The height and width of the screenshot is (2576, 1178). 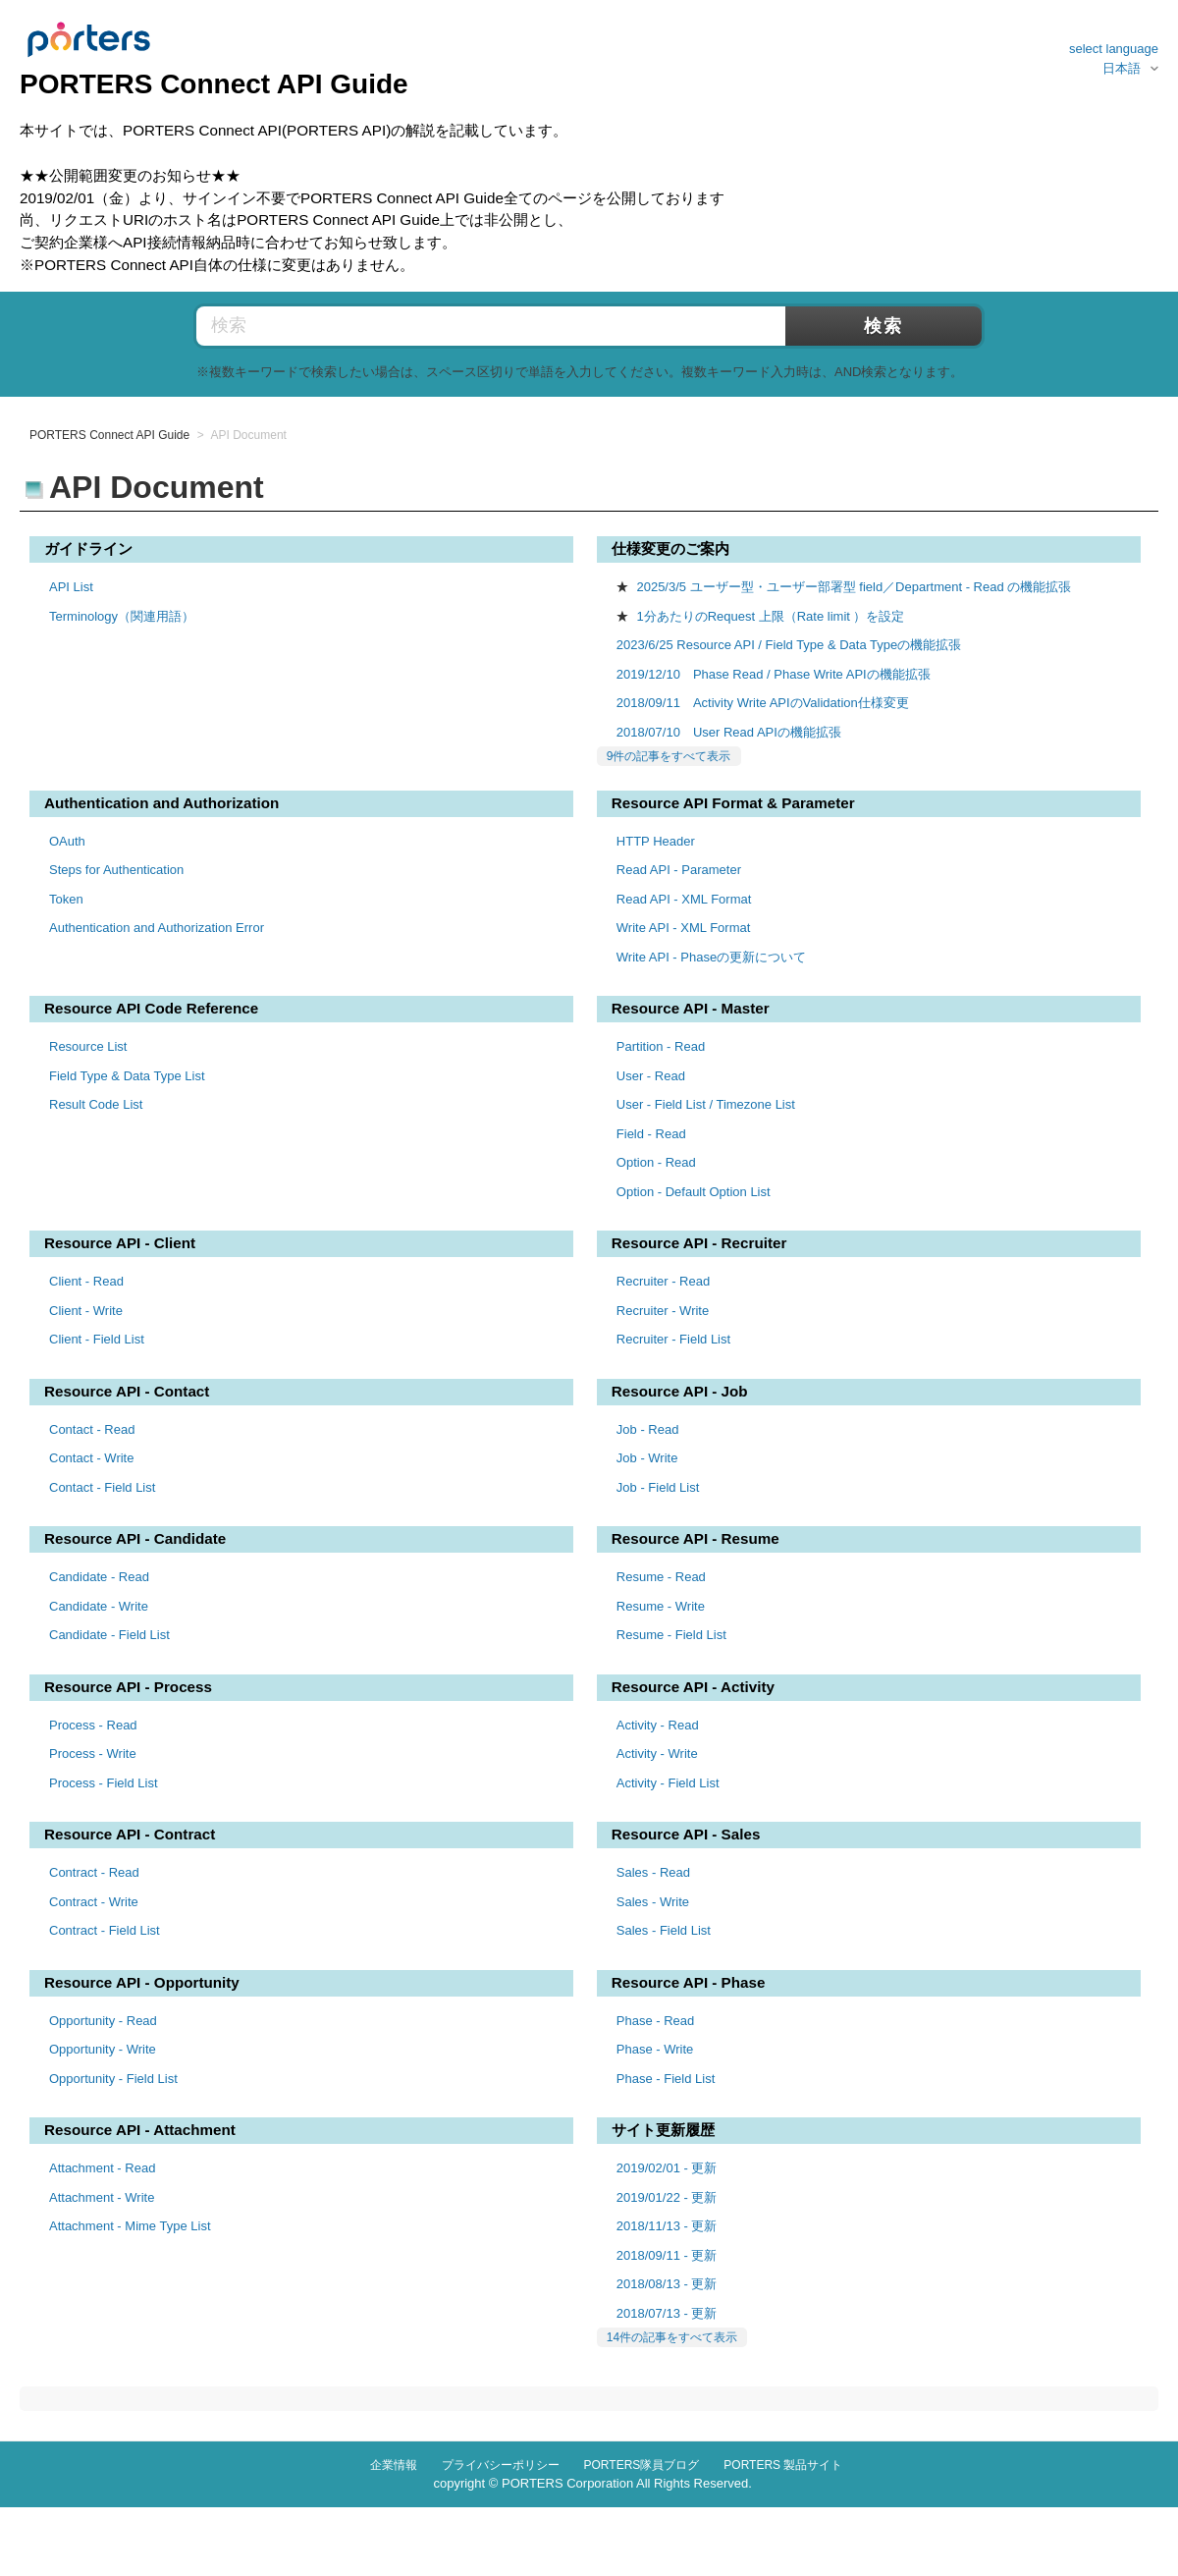 I want to click on PORTERS Connect API Guide, so click(x=109, y=435).